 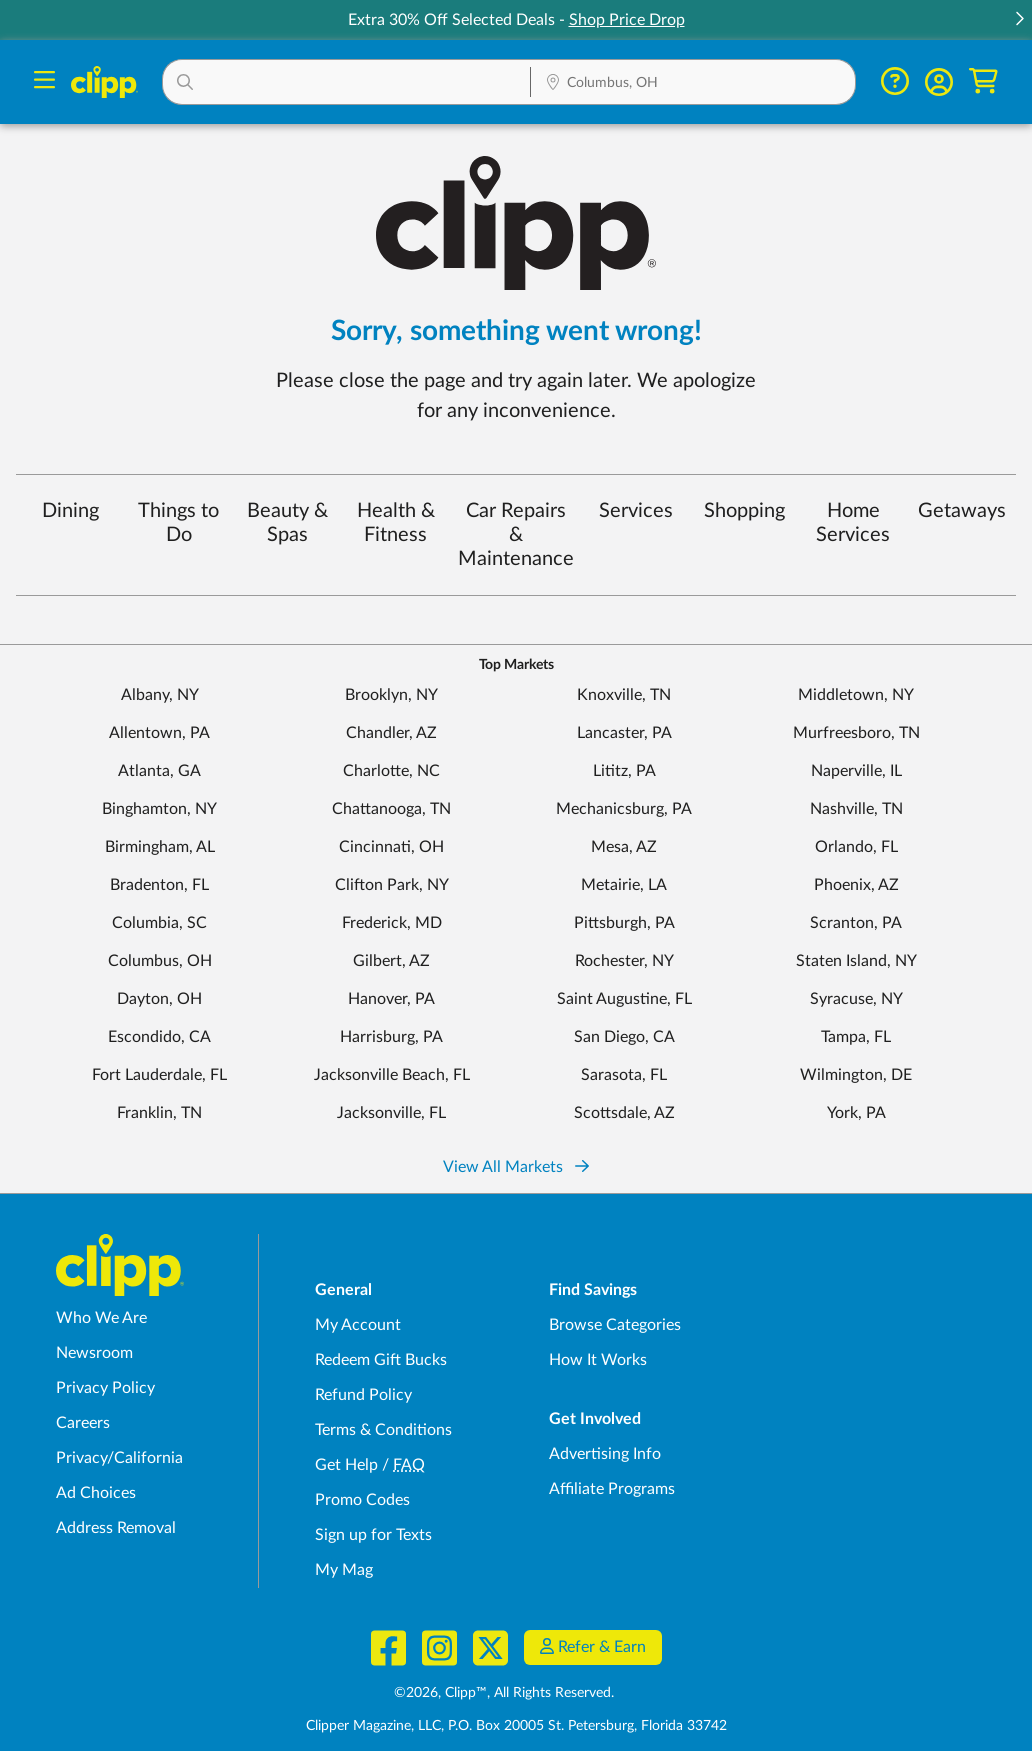 I want to click on [Location Search], so click(x=693, y=84).